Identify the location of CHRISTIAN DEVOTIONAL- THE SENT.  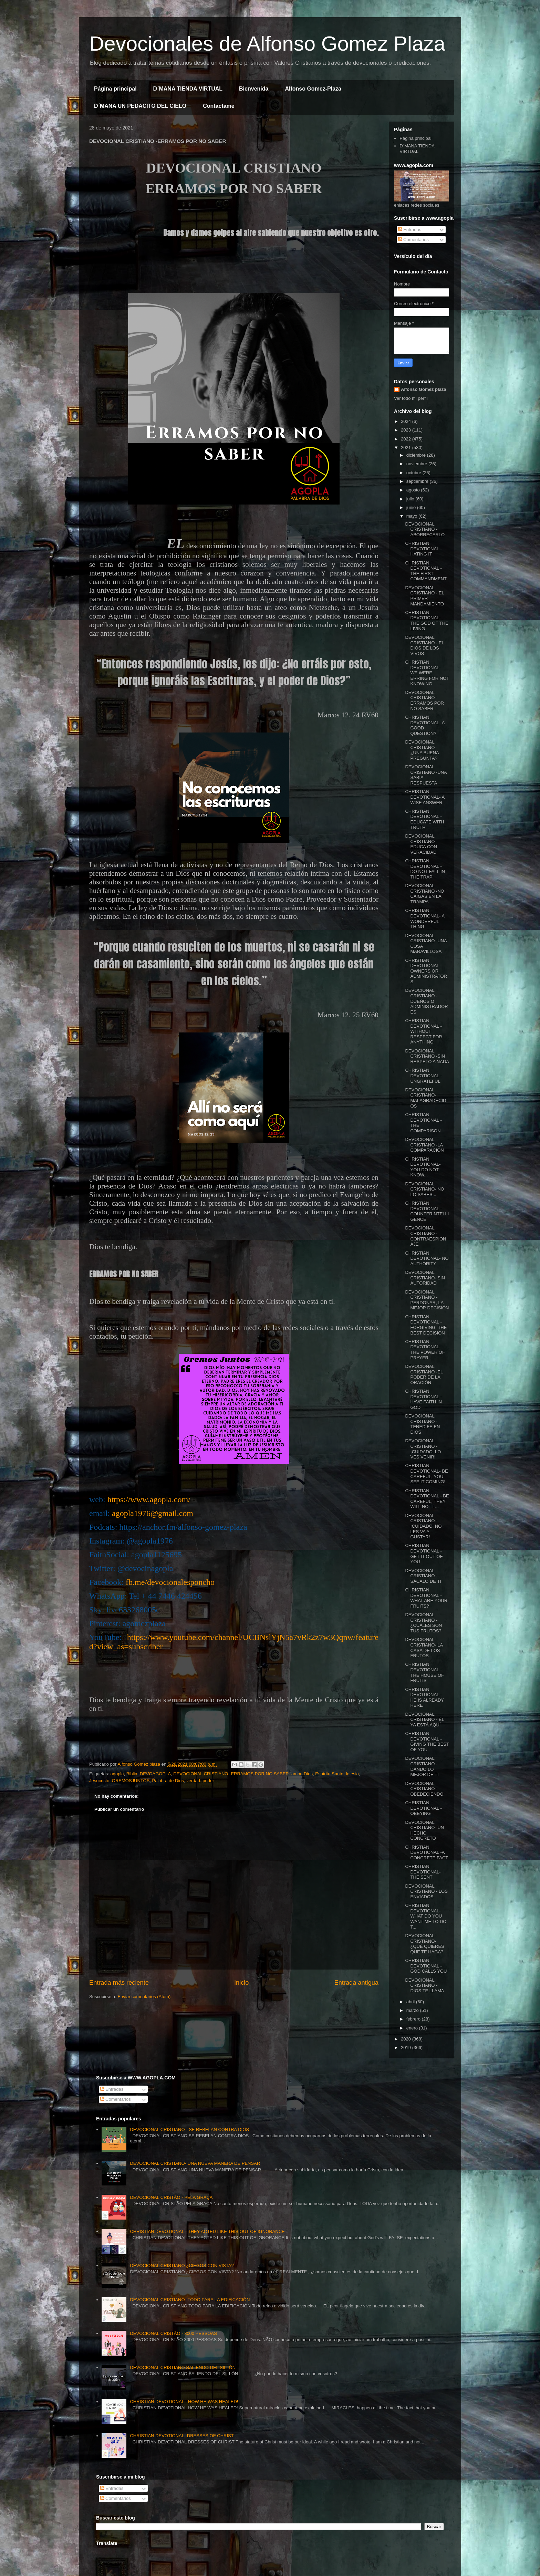
(422, 1872).